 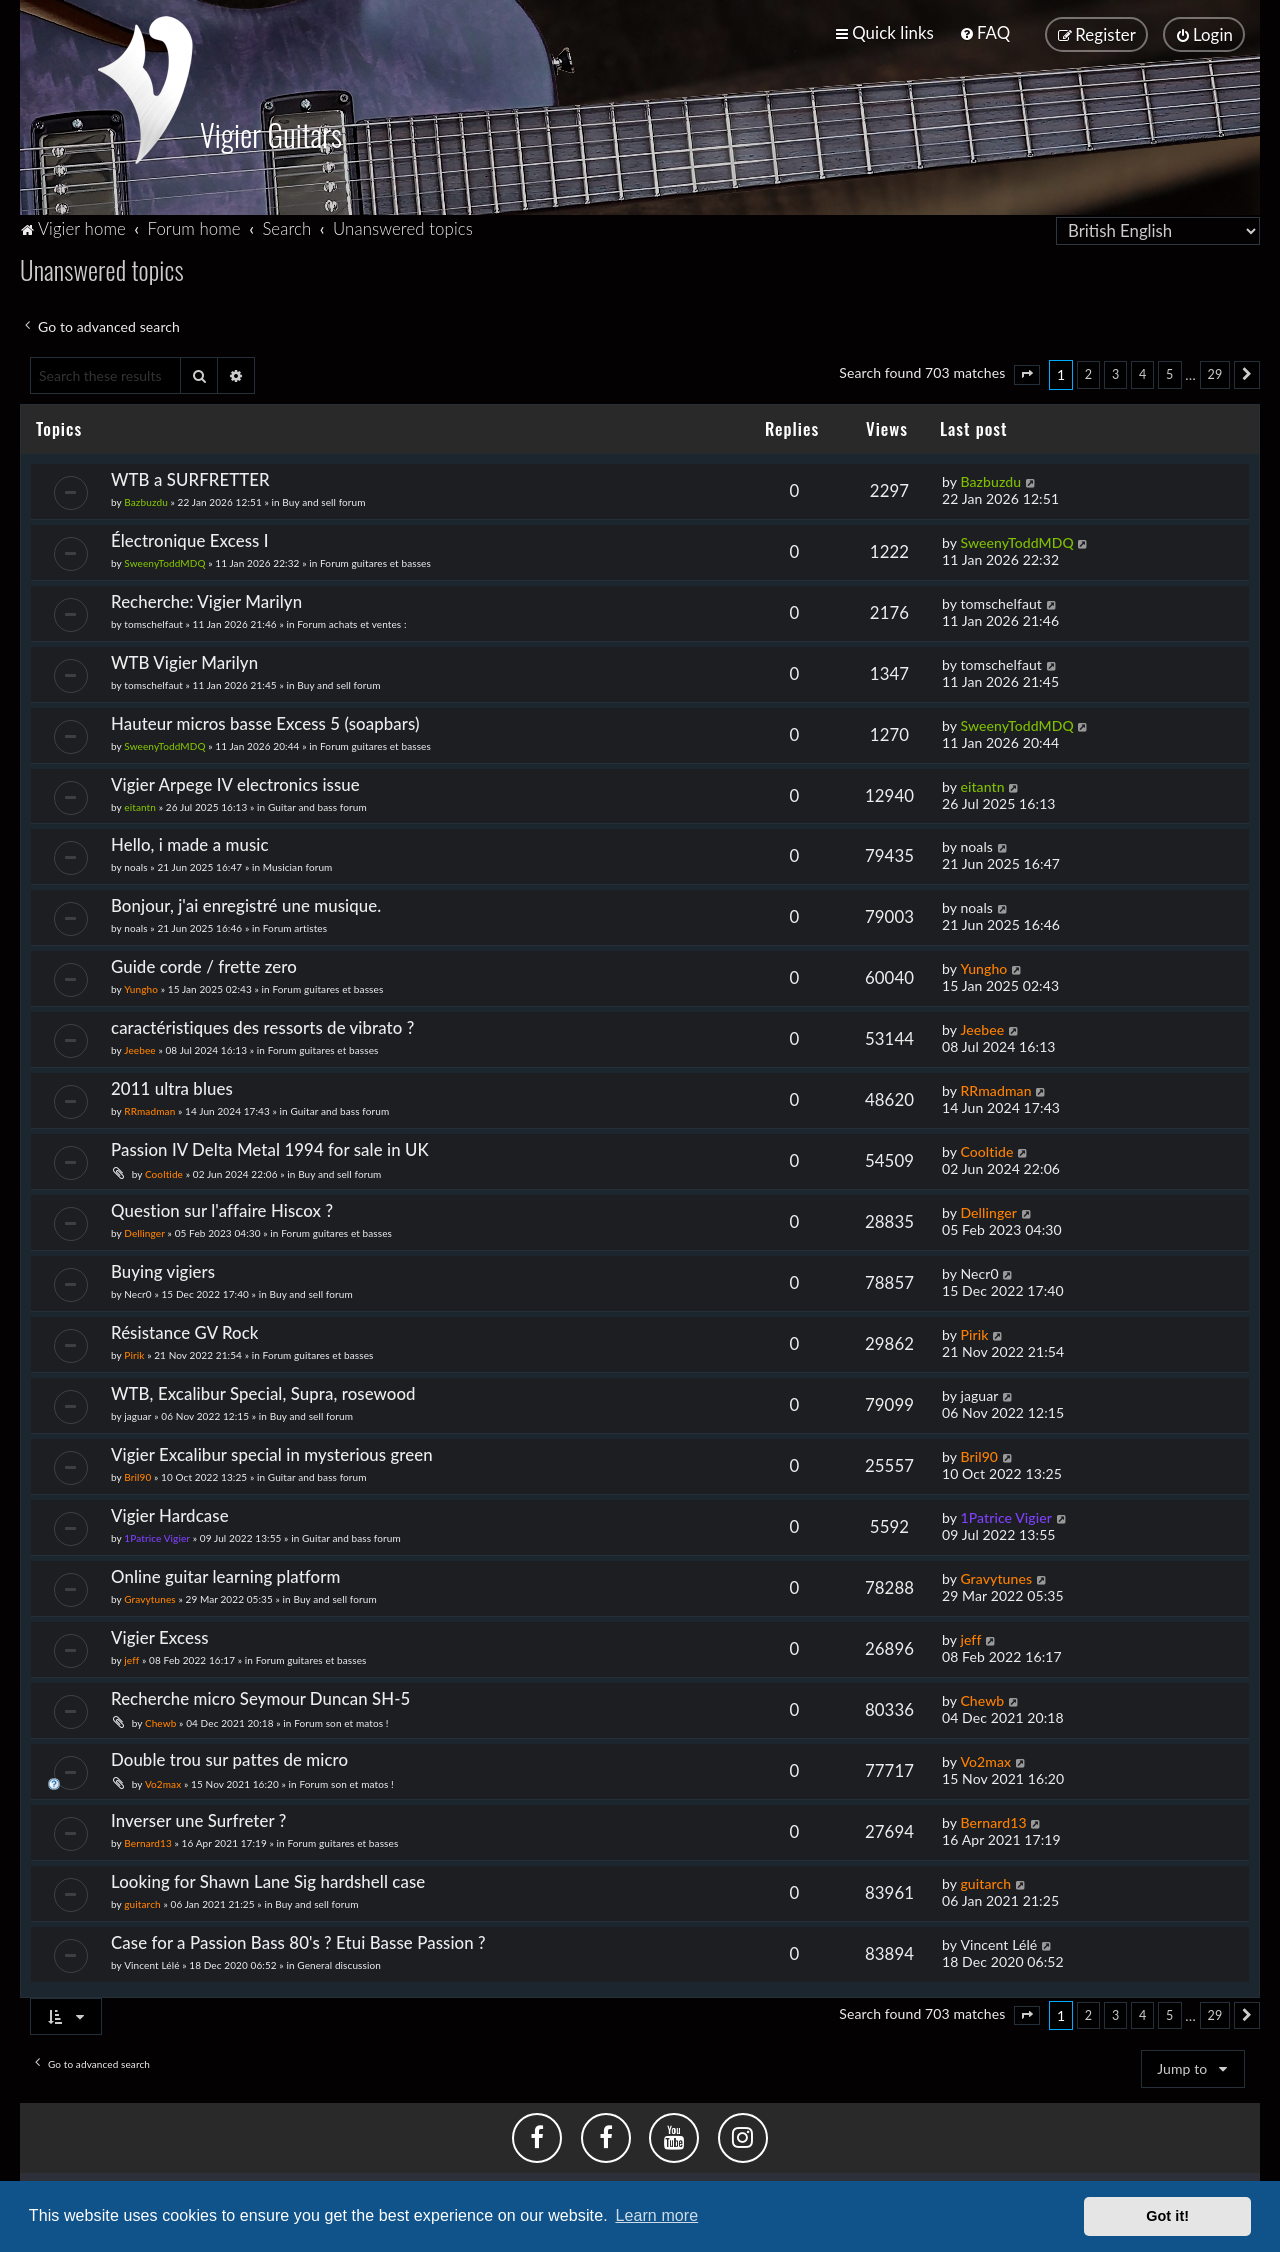 I want to click on Looking for Shawn Lane Sig hardshell case, so click(x=268, y=1879).